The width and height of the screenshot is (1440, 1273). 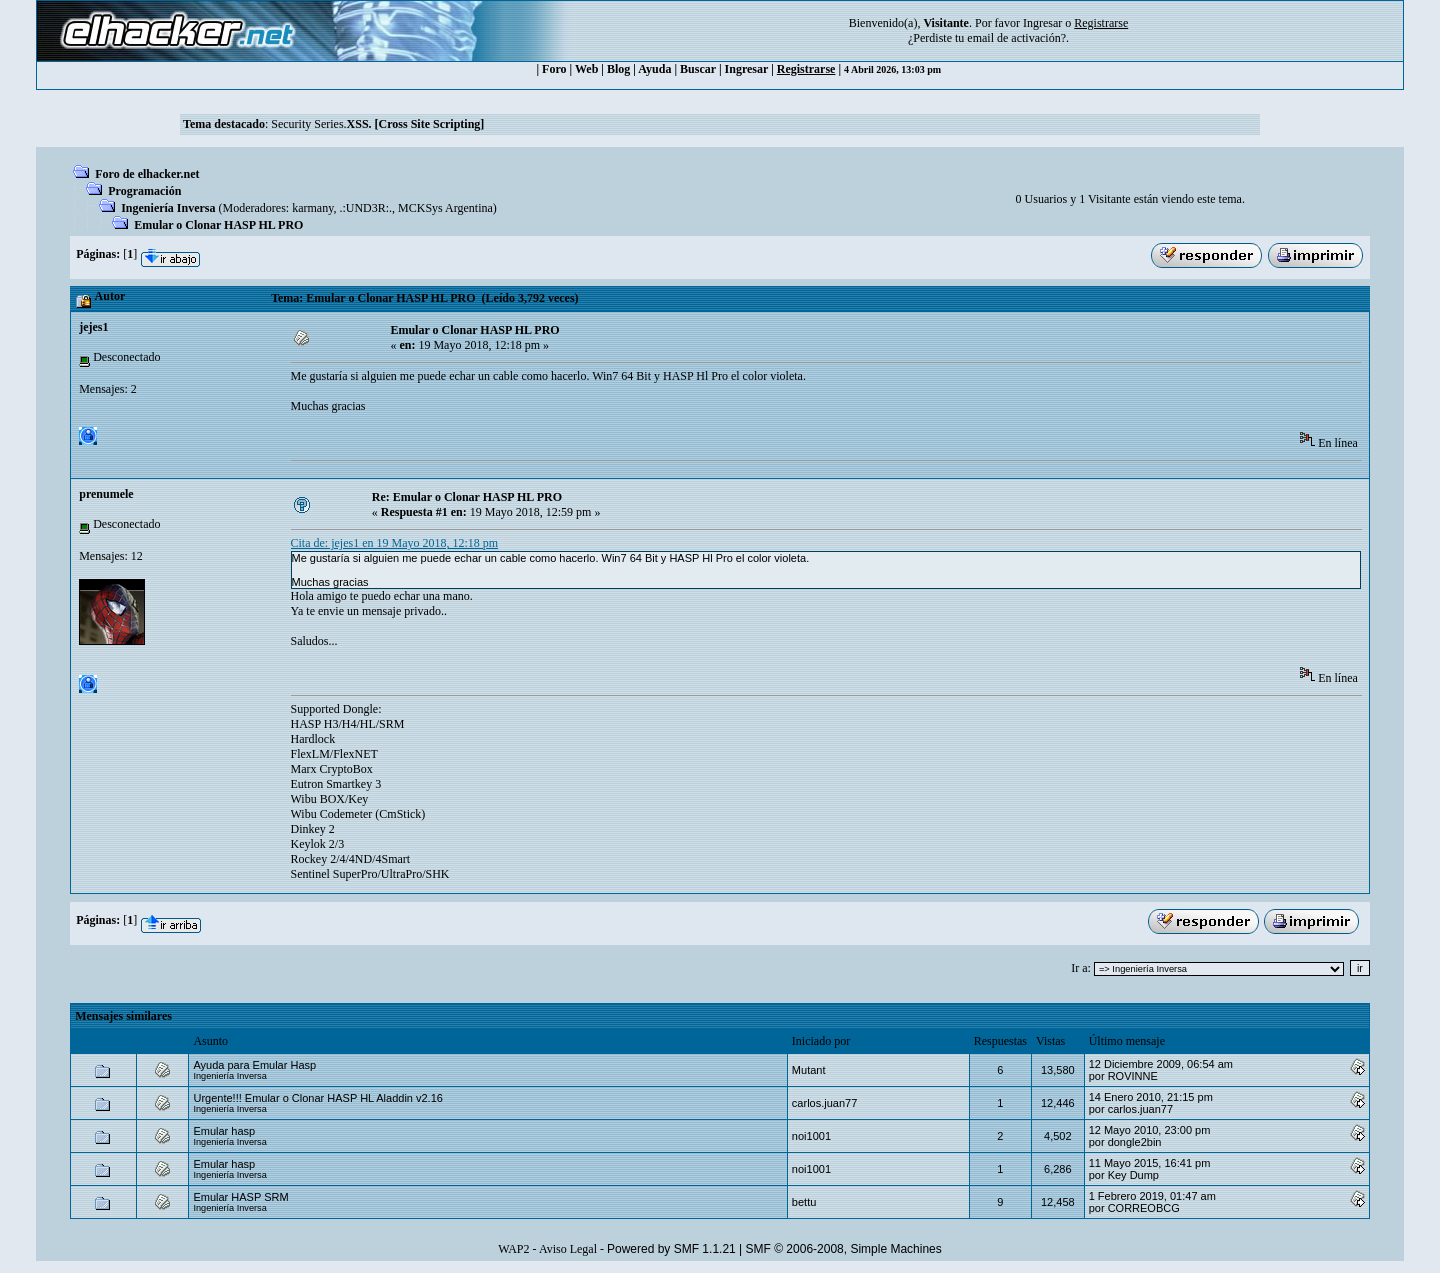 What do you see at coordinates (586, 69) in the screenshot?
I see `Web` at bounding box center [586, 69].